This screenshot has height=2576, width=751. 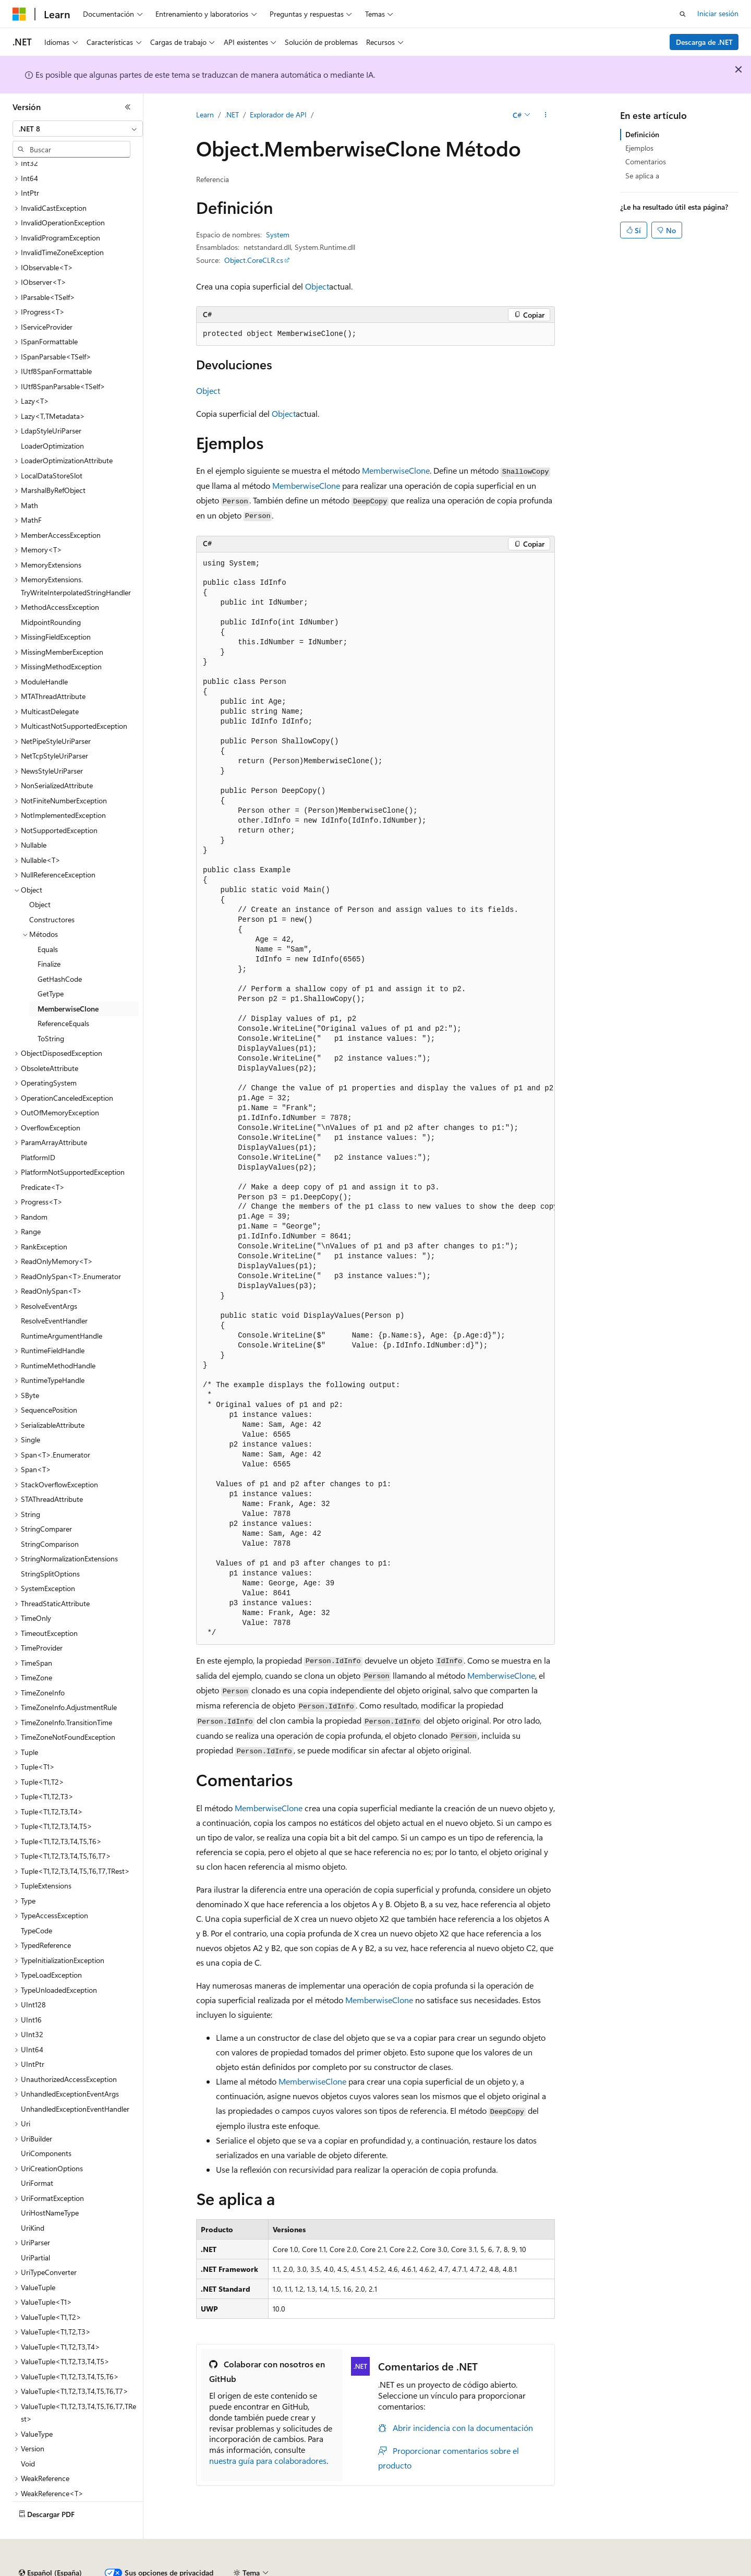 I want to click on MemberwiseClone [treeitem], so click(x=68, y=980).